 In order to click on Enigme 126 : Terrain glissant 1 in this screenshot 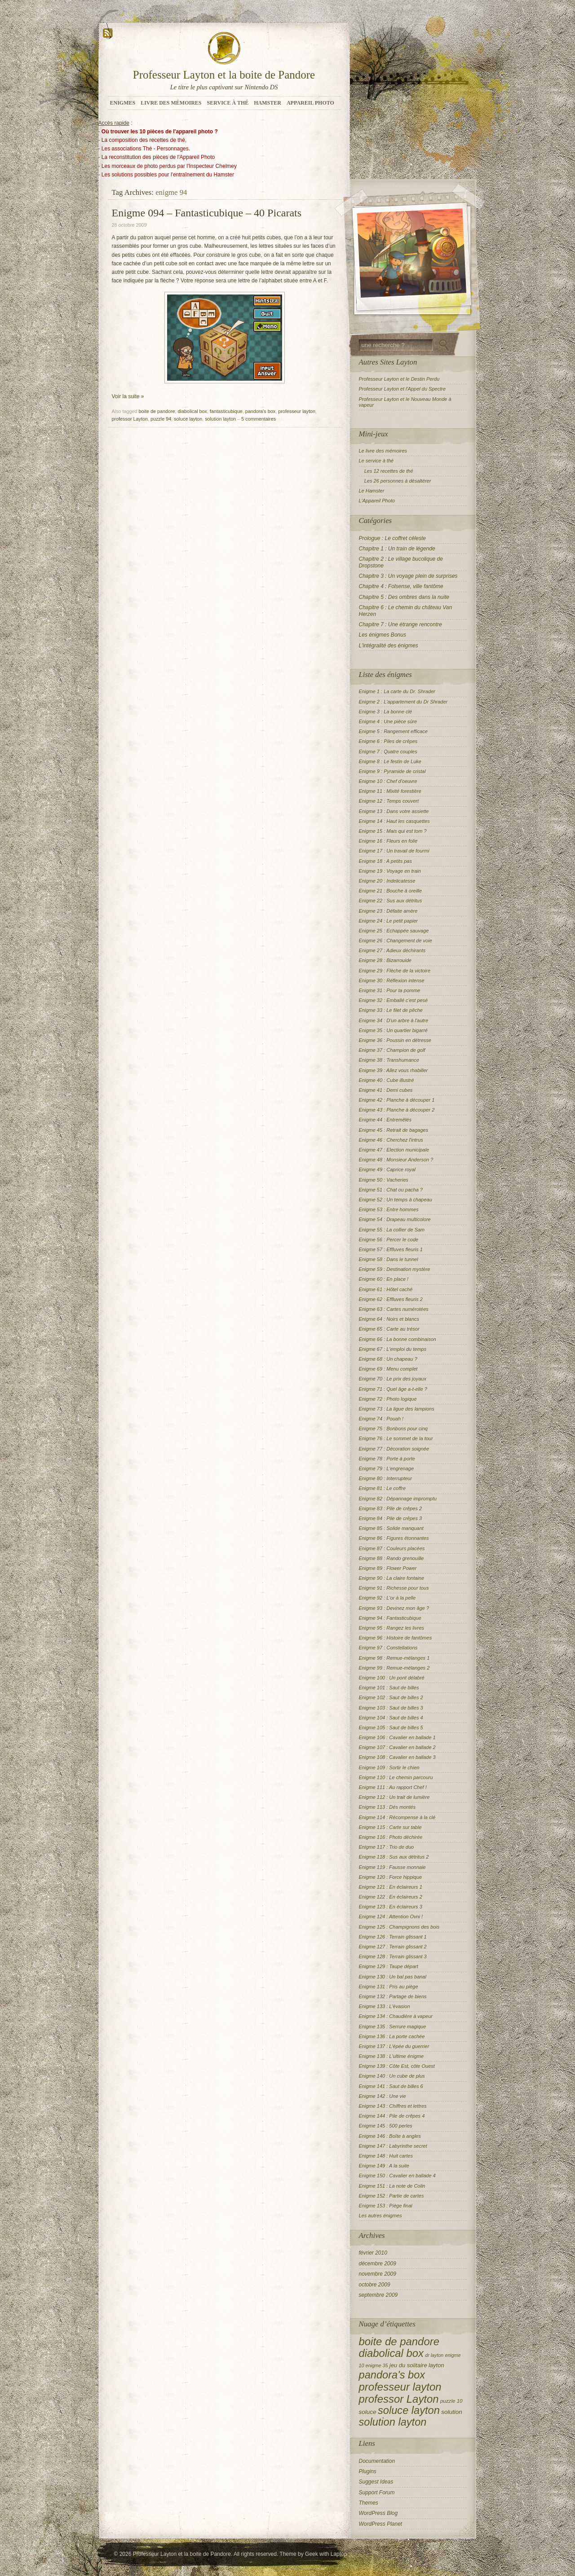, I will do `click(393, 1936)`.